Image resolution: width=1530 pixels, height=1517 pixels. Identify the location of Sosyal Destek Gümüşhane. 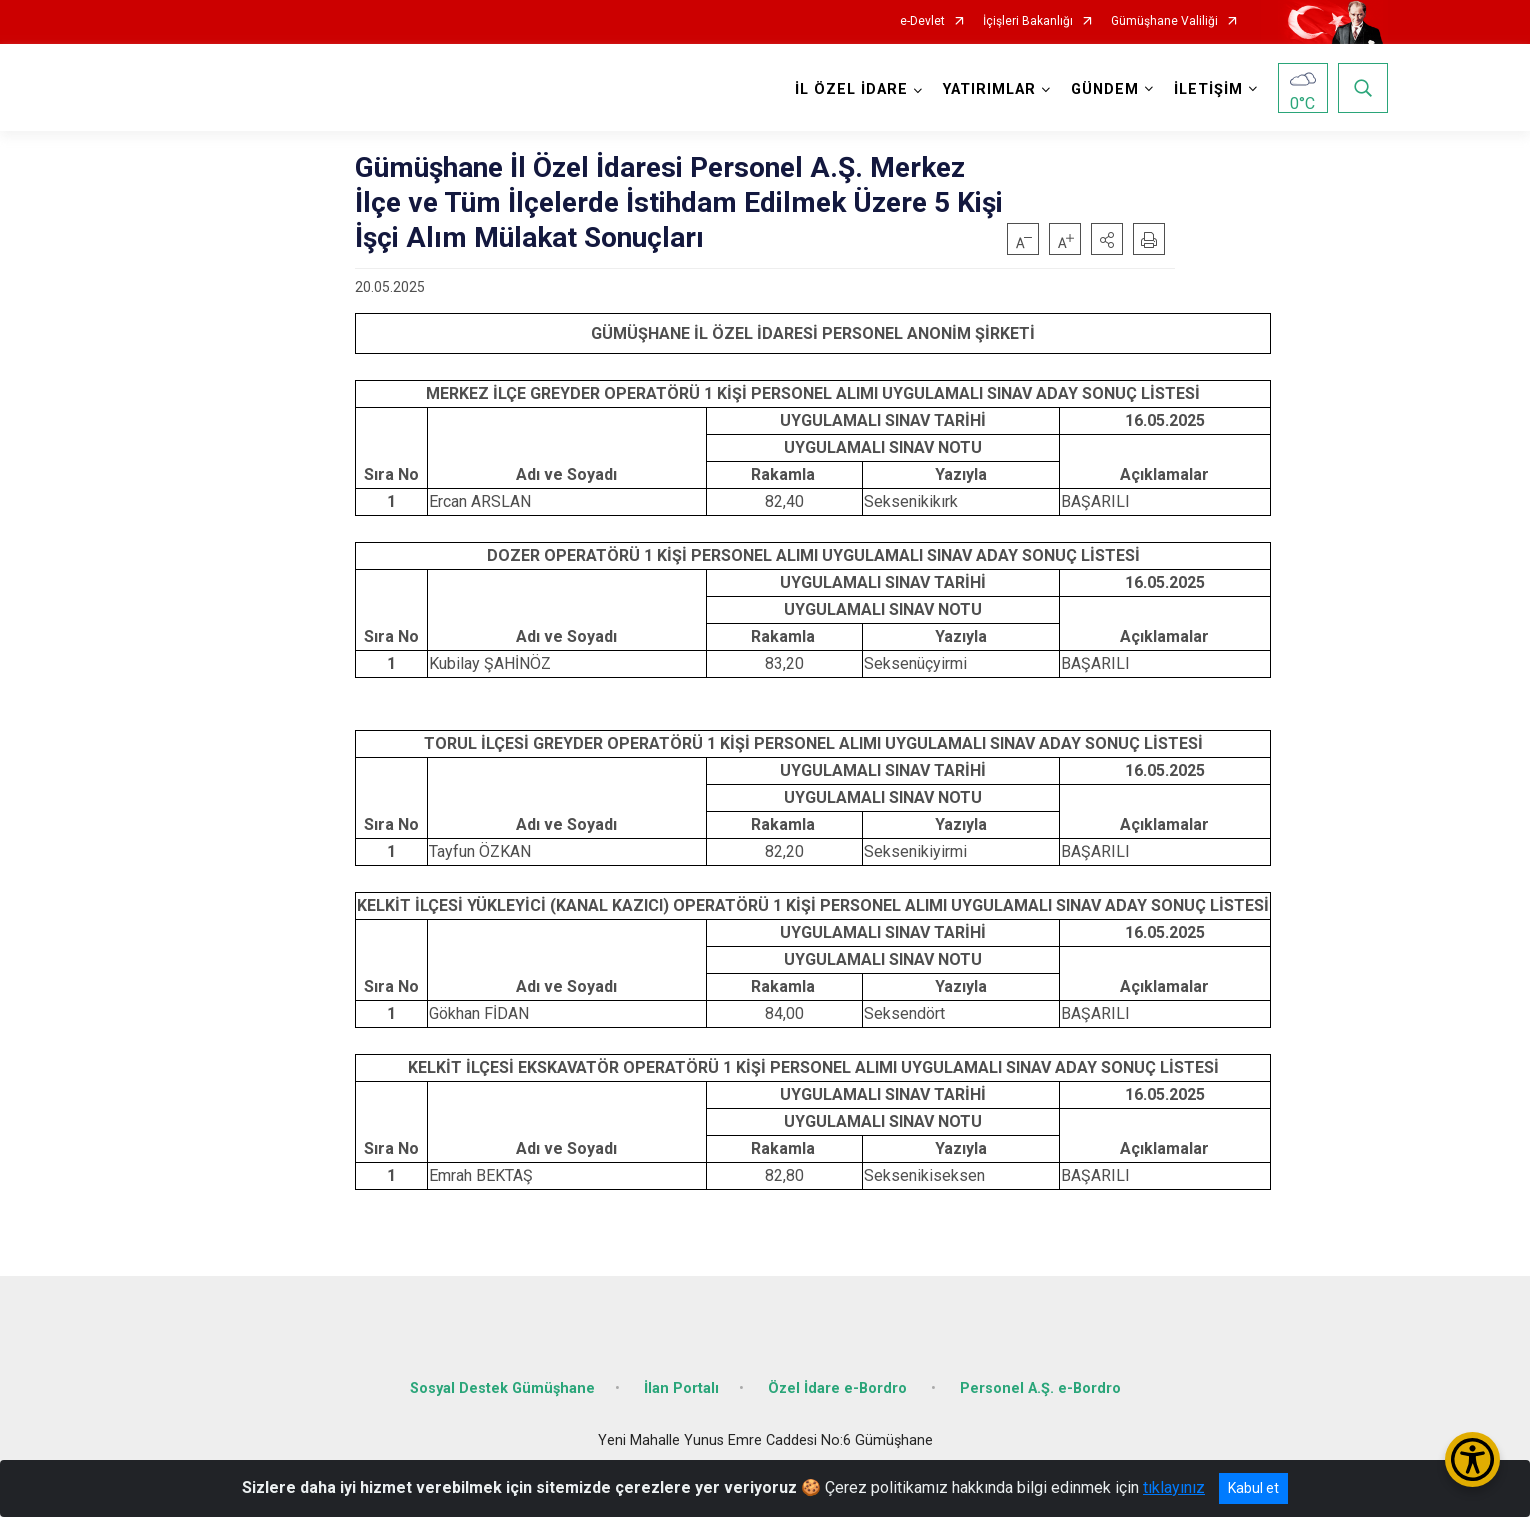
(502, 1388).